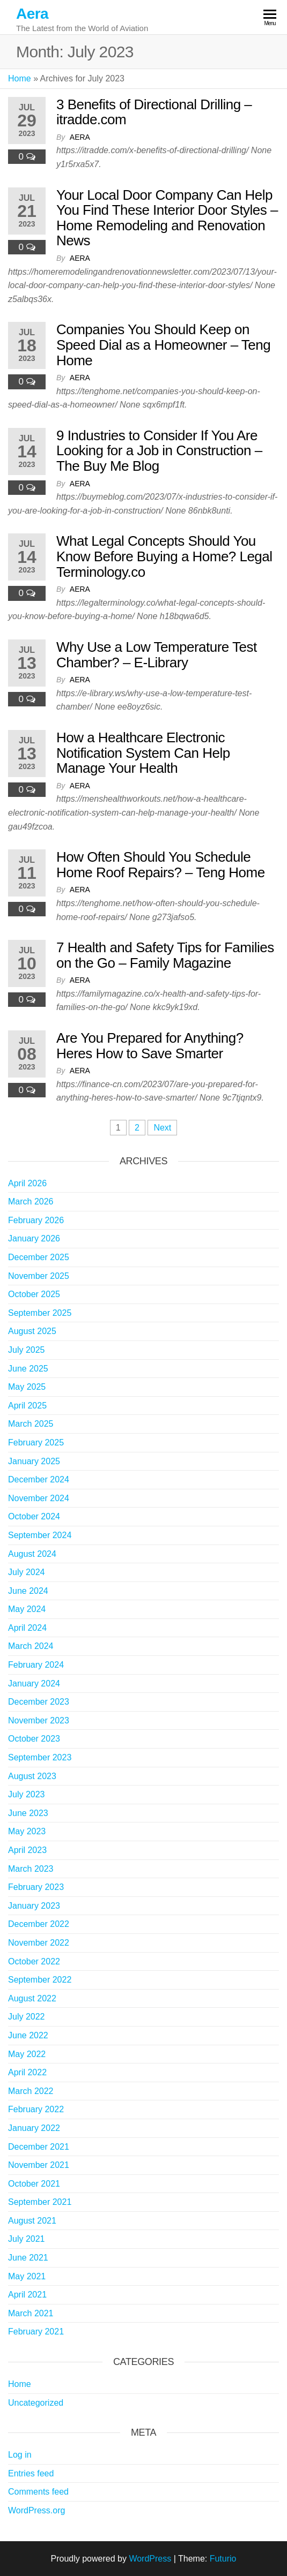  I want to click on Futurio, so click(223, 2558).